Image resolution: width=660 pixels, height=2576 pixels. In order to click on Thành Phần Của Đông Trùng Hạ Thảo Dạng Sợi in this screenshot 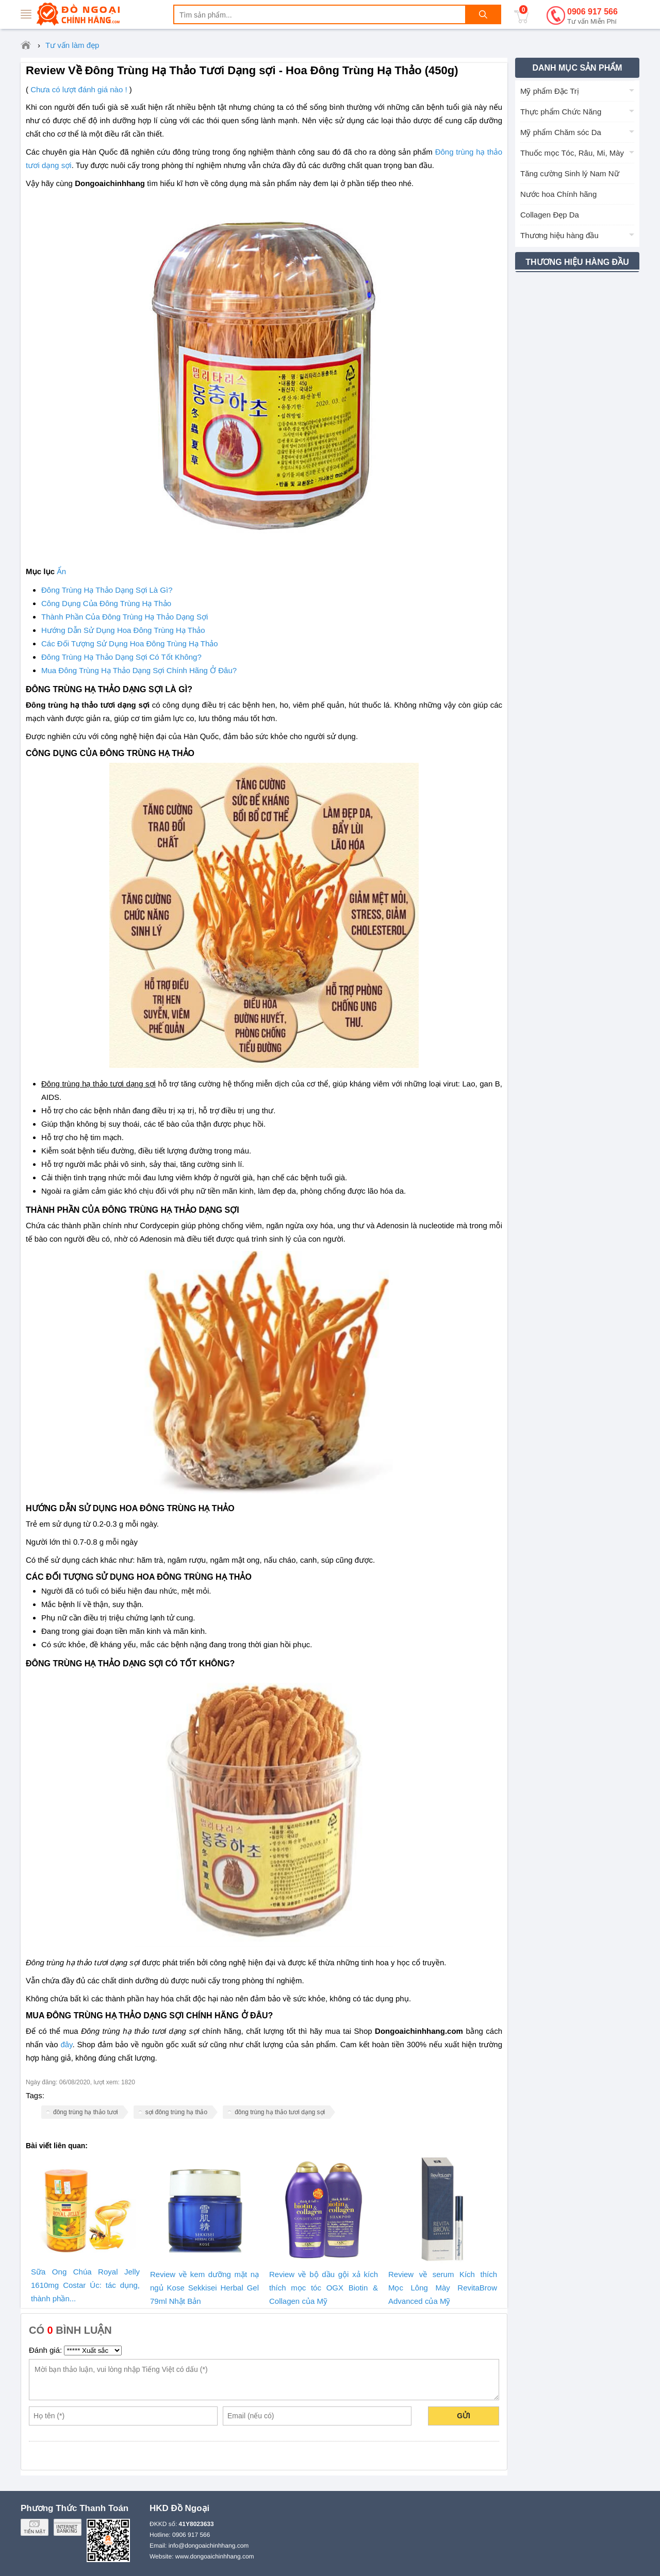, I will do `click(124, 616)`.